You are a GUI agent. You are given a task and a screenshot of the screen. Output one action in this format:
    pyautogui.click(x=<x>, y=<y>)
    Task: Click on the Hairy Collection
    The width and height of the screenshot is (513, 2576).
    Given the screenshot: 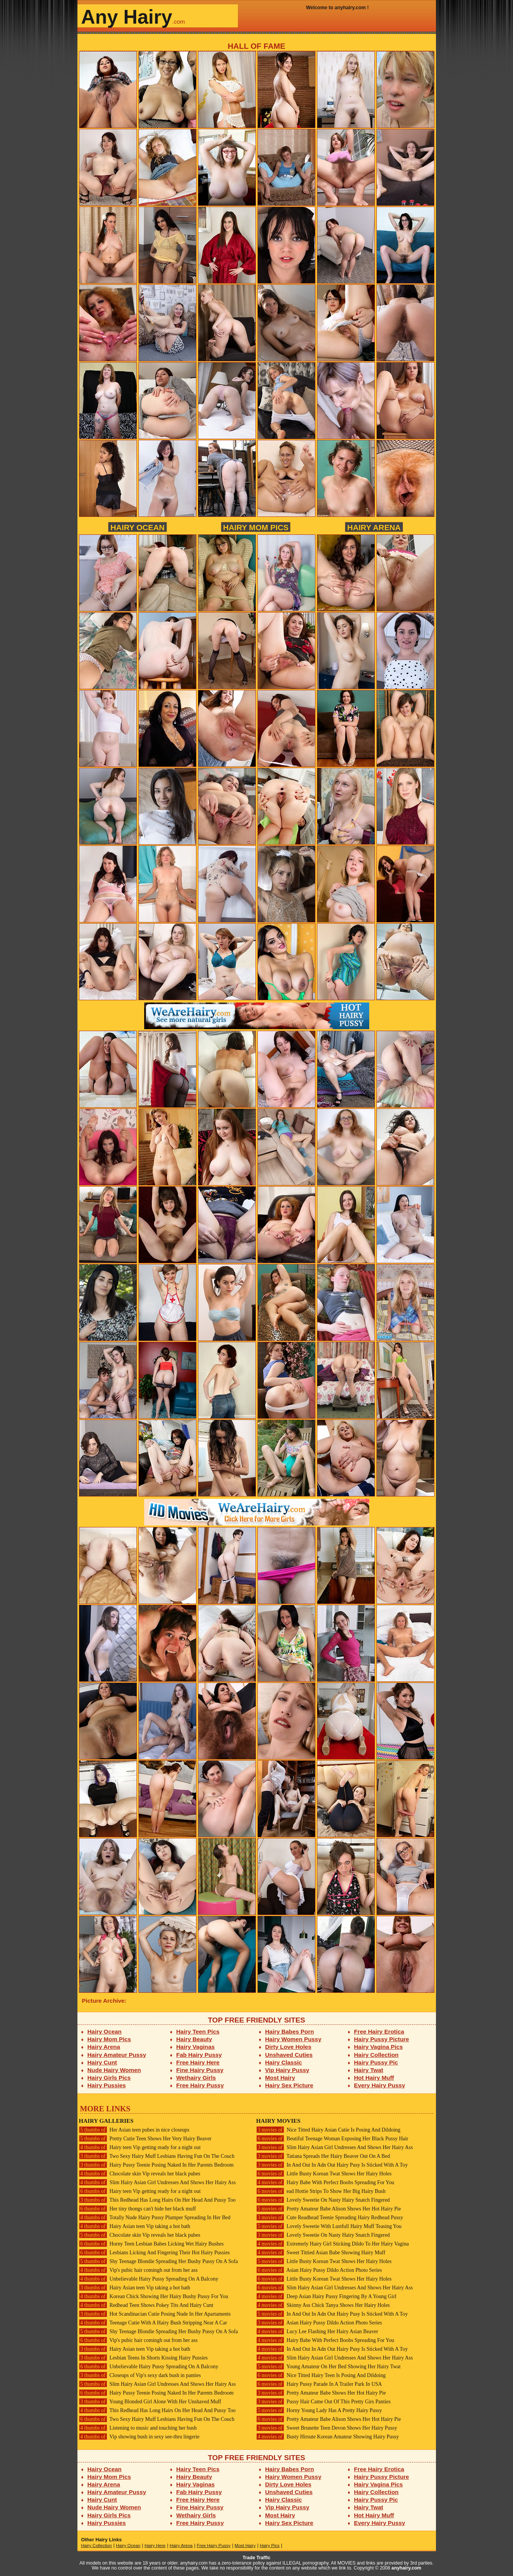 What is the action you would take?
    pyautogui.click(x=376, y=2054)
    